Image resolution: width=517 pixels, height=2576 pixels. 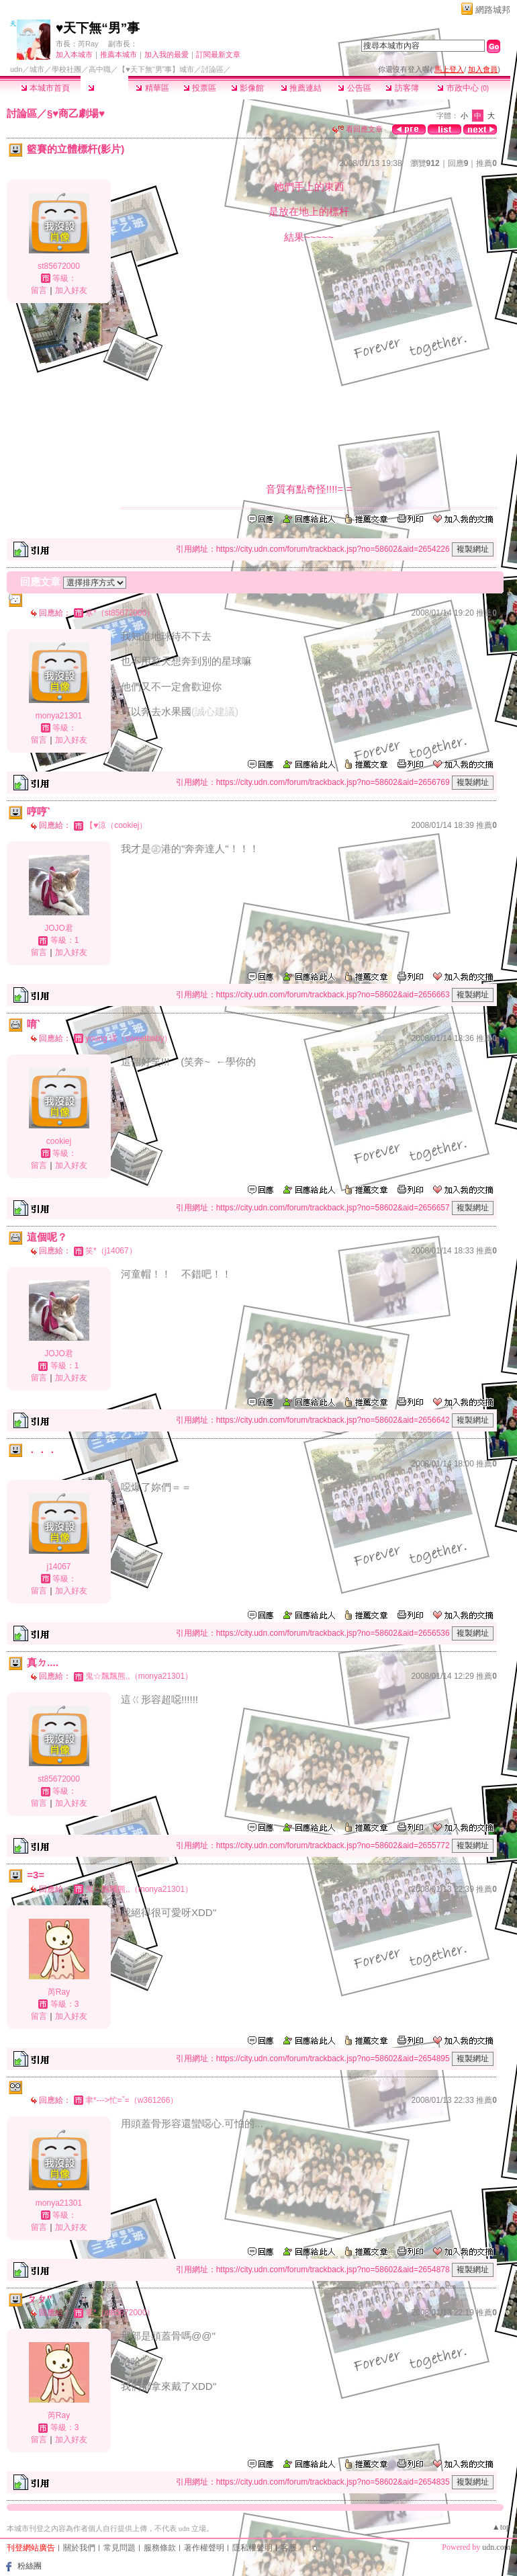 What do you see at coordinates (39, 290) in the screenshot?
I see `留言` at bounding box center [39, 290].